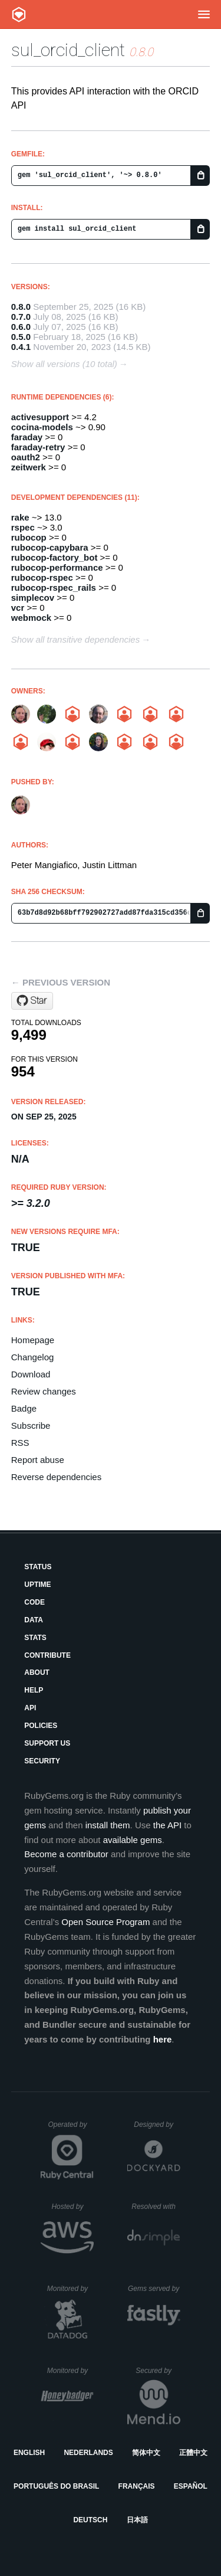  I want to click on Become a contributor, so click(66, 1854).